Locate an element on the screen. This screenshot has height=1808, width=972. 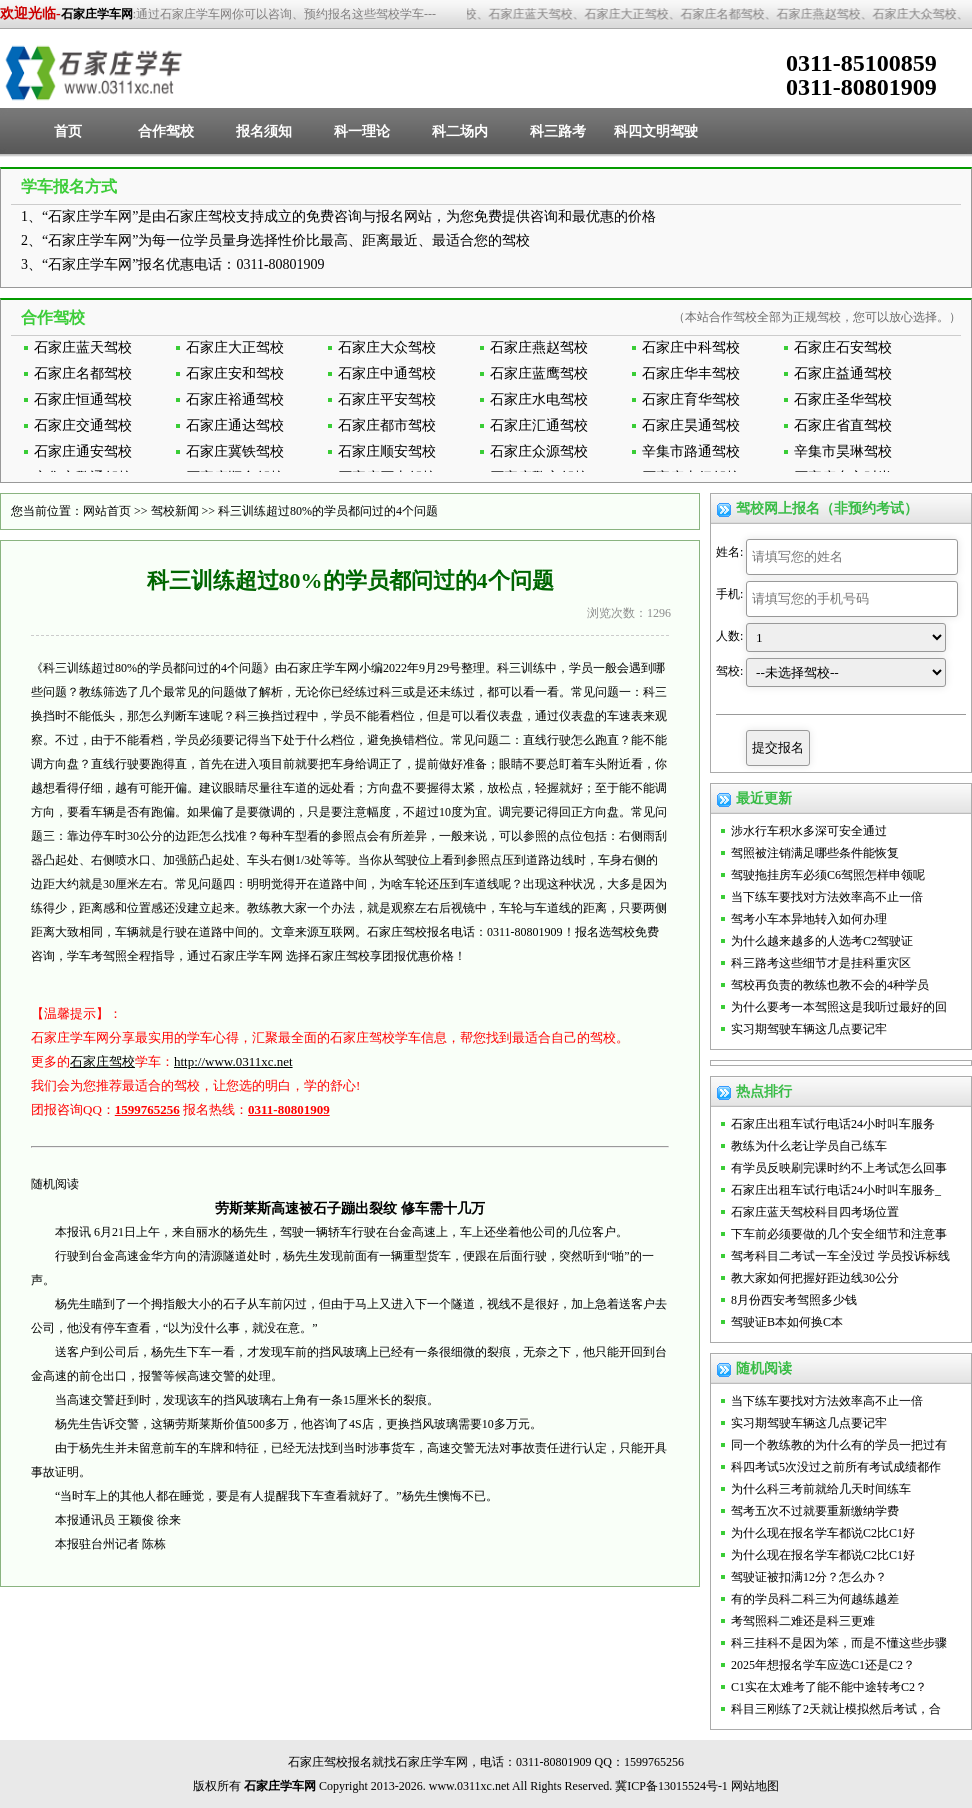
石家庄平安驾校 is located at coordinates (387, 399).